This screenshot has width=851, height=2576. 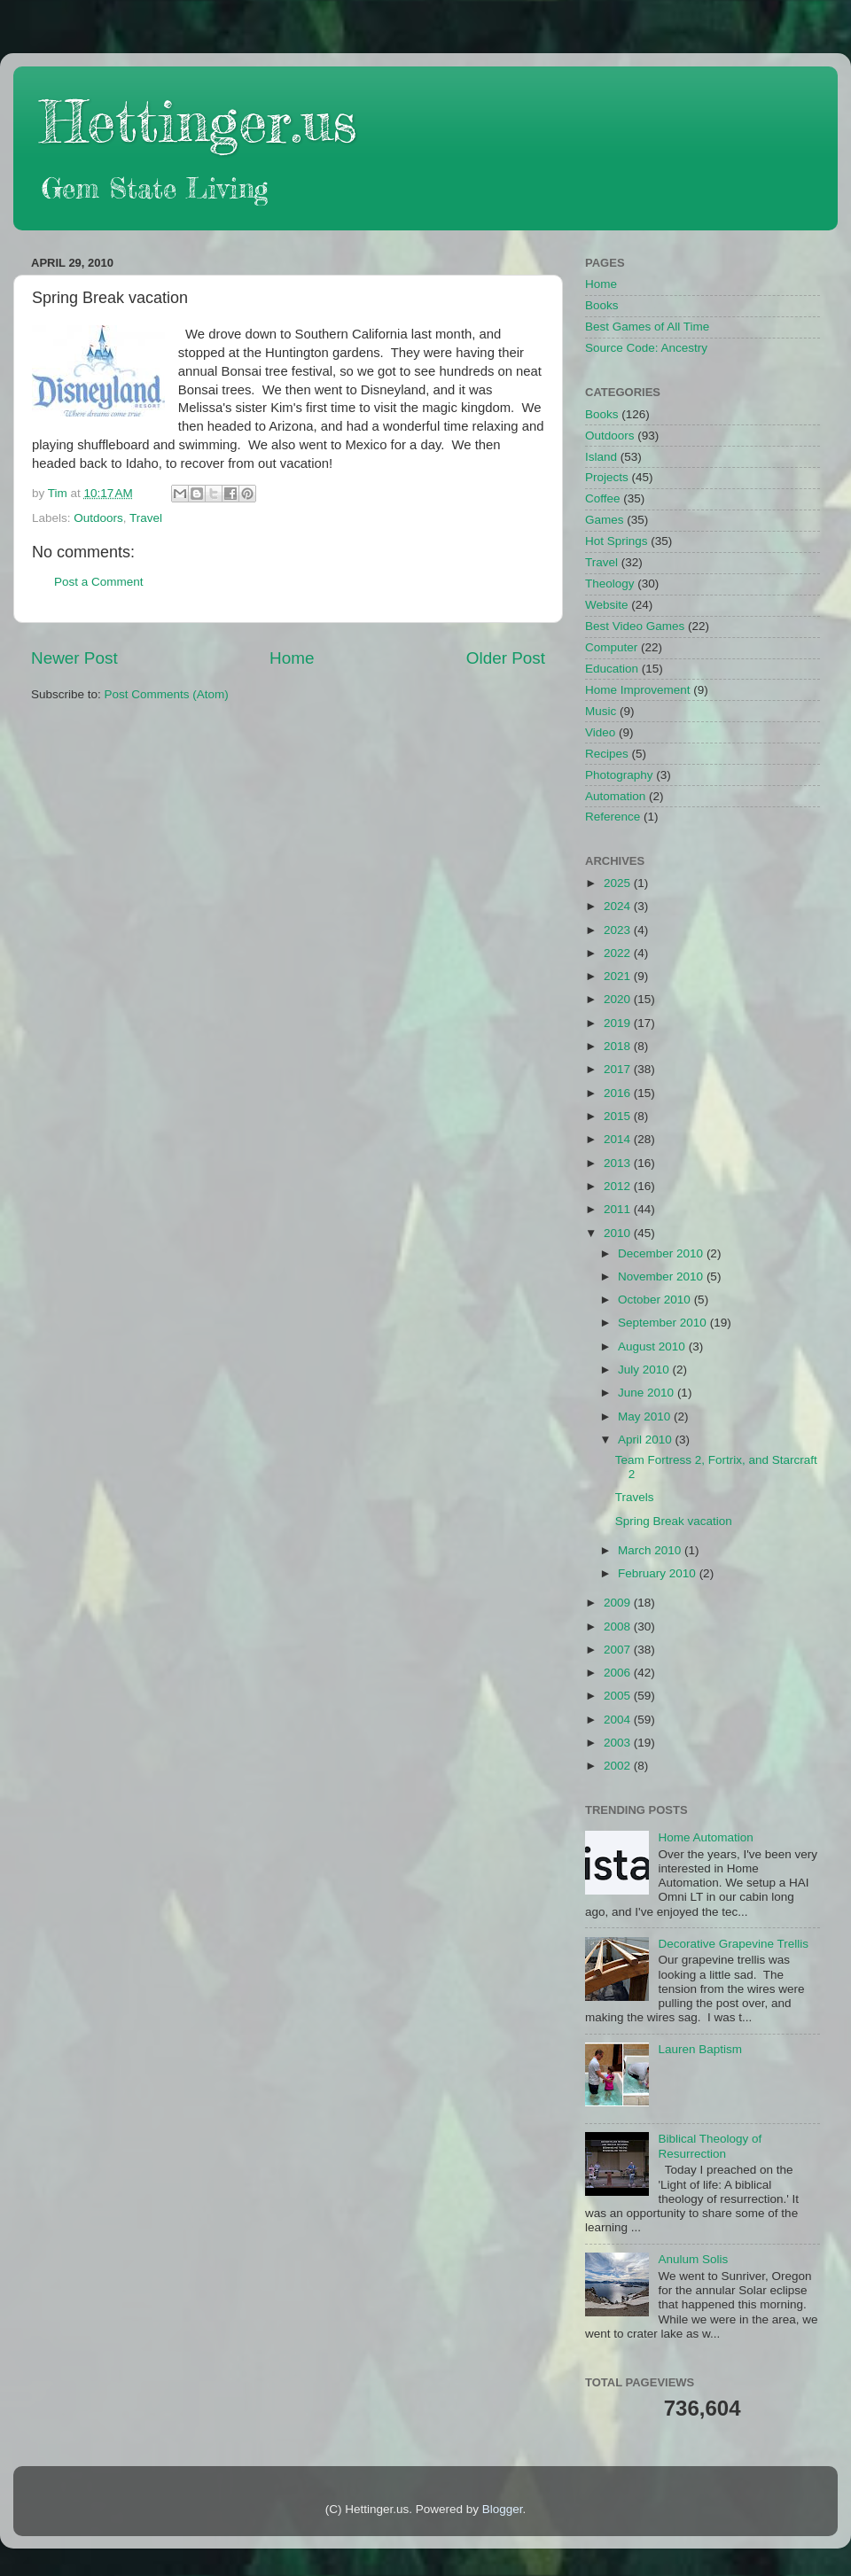 What do you see at coordinates (619, 906) in the screenshot?
I see `2024` at bounding box center [619, 906].